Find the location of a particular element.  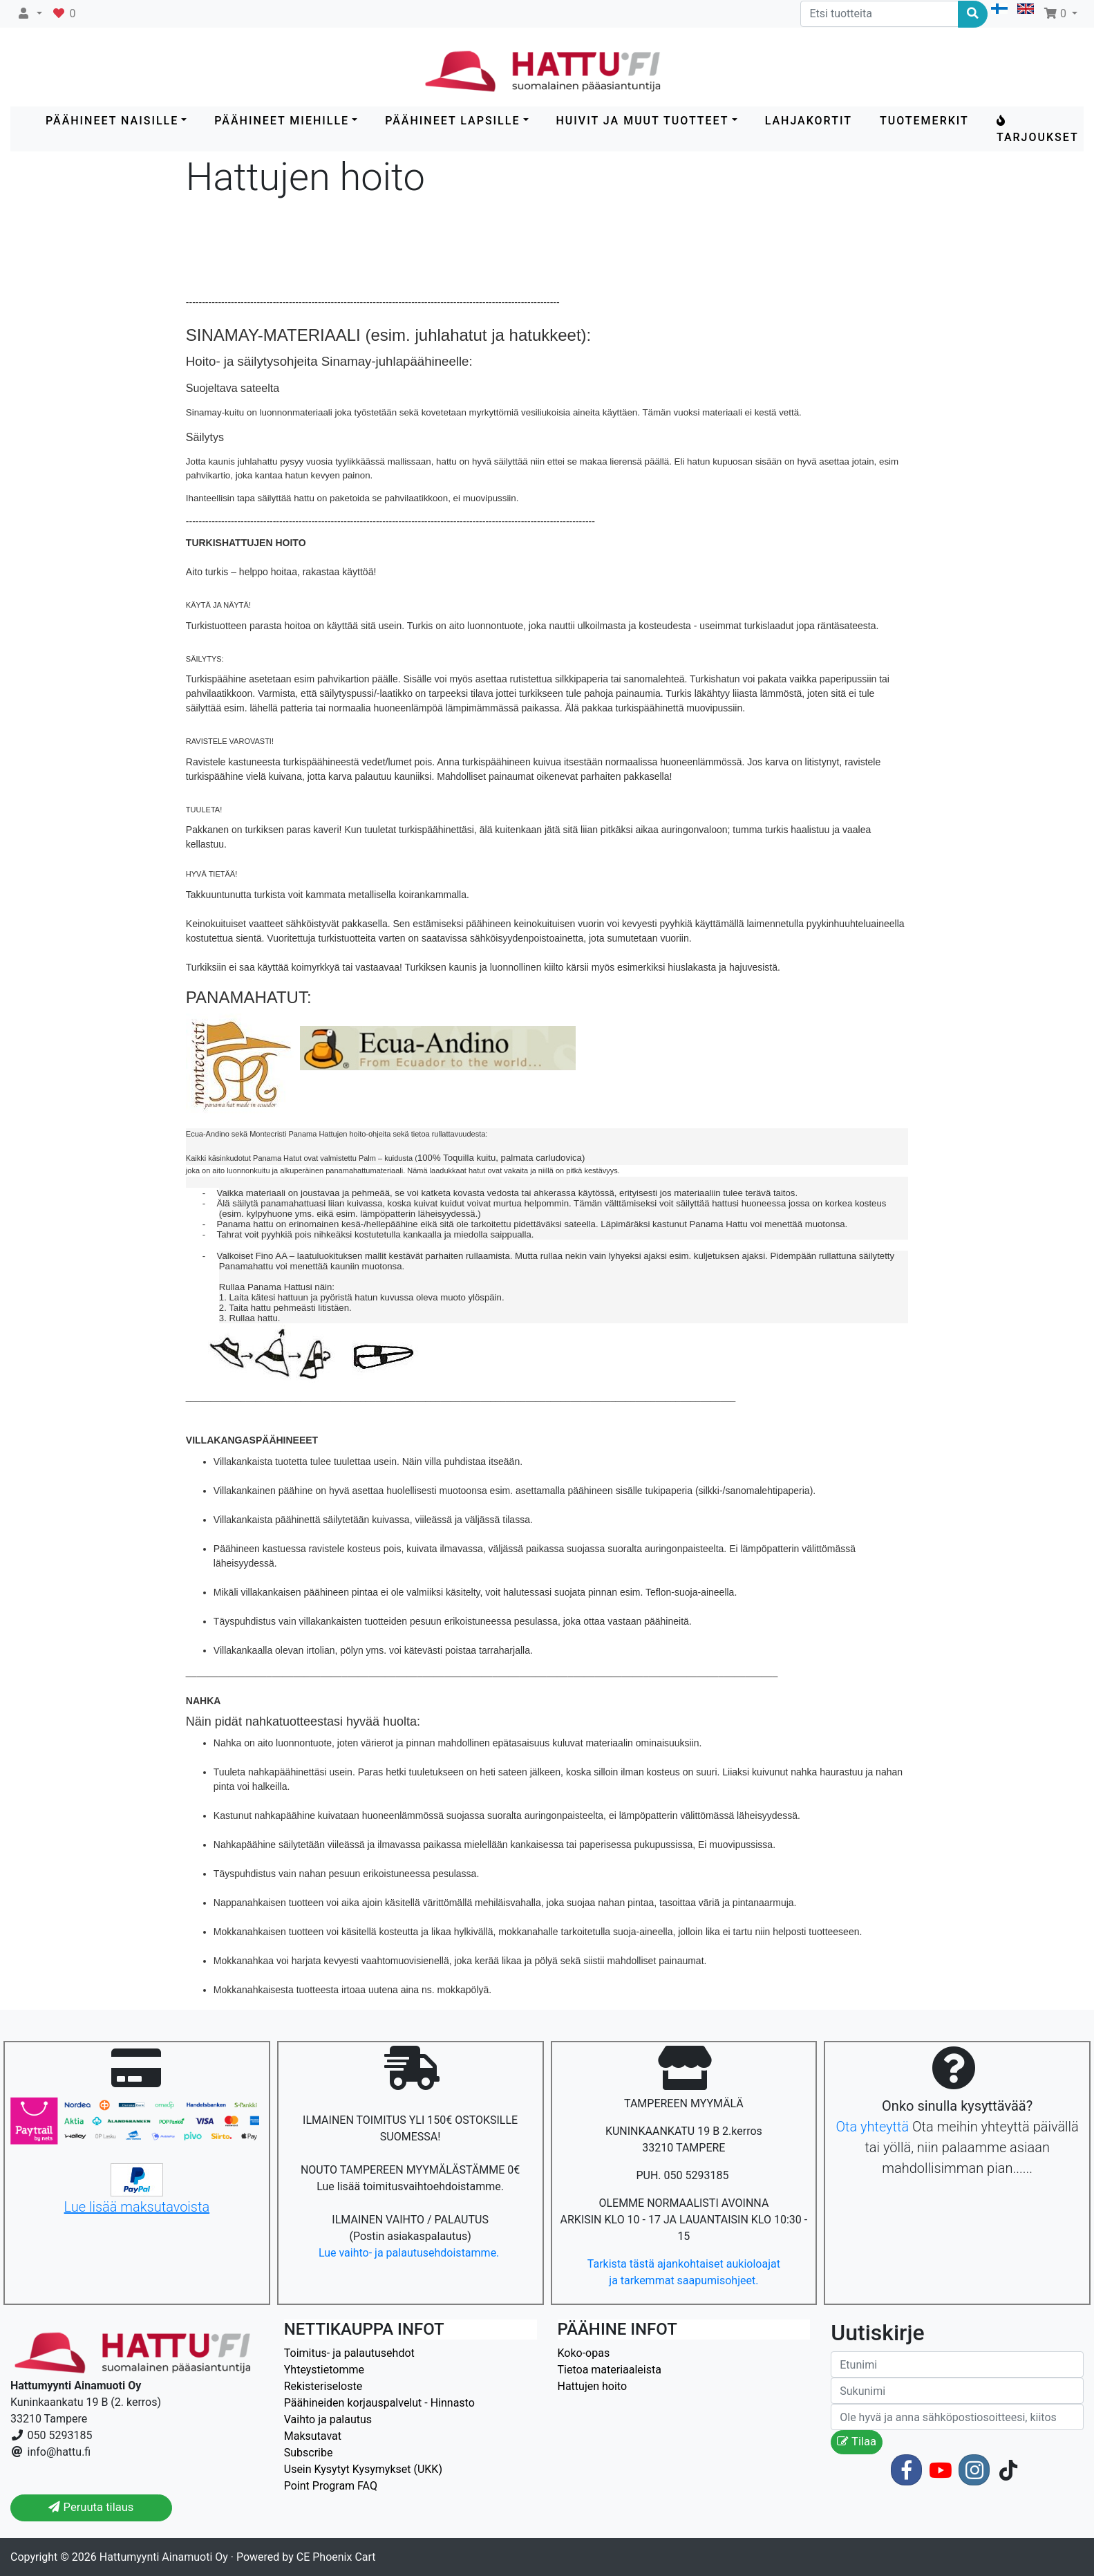

LAHJAKORTIT is located at coordinates (808, 120).